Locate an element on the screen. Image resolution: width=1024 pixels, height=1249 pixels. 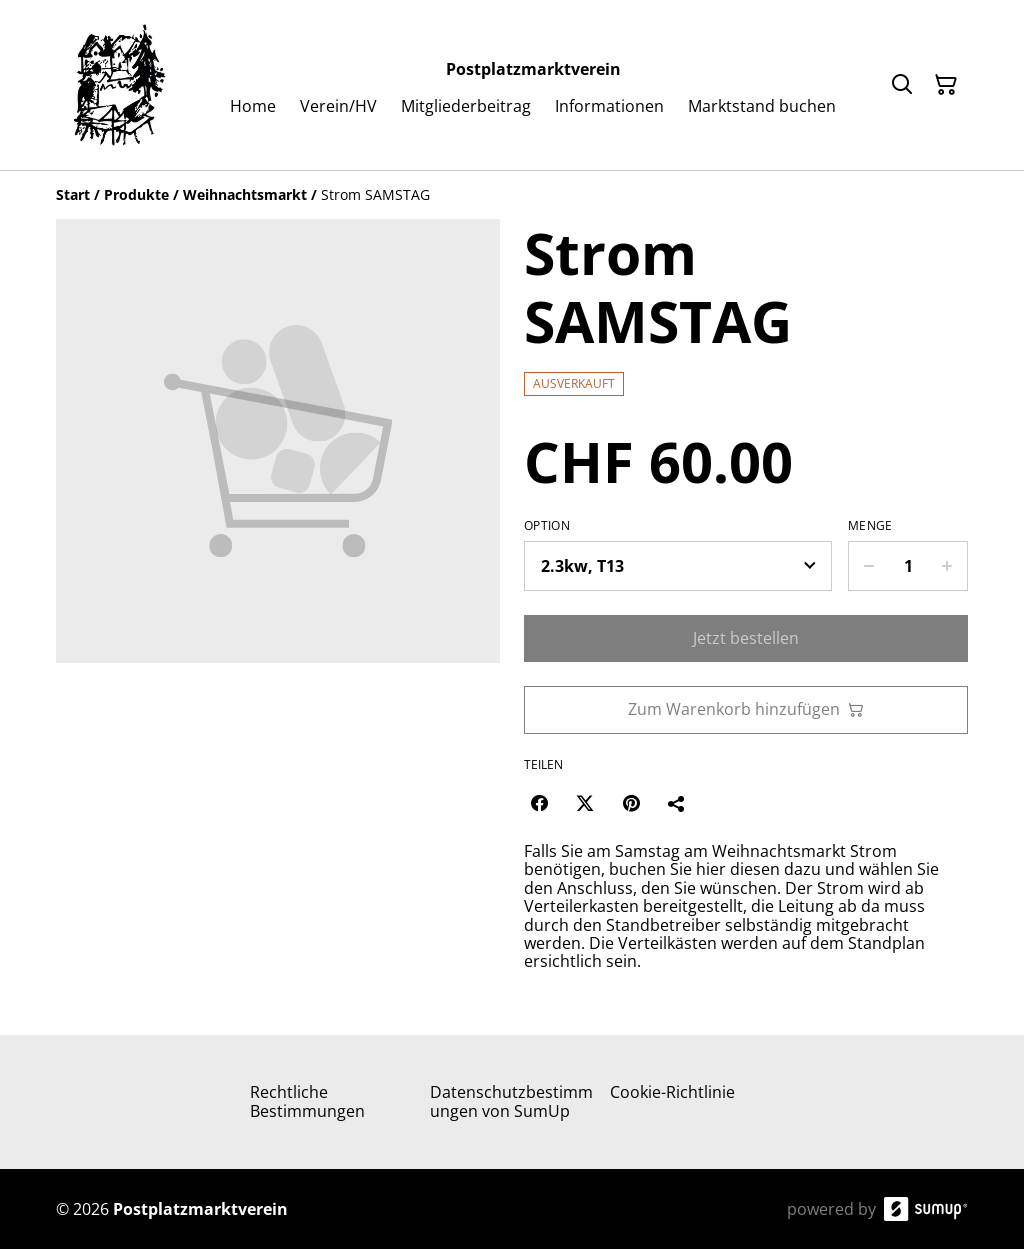
Jetzt bestellen is located at coordinates (746, 638).